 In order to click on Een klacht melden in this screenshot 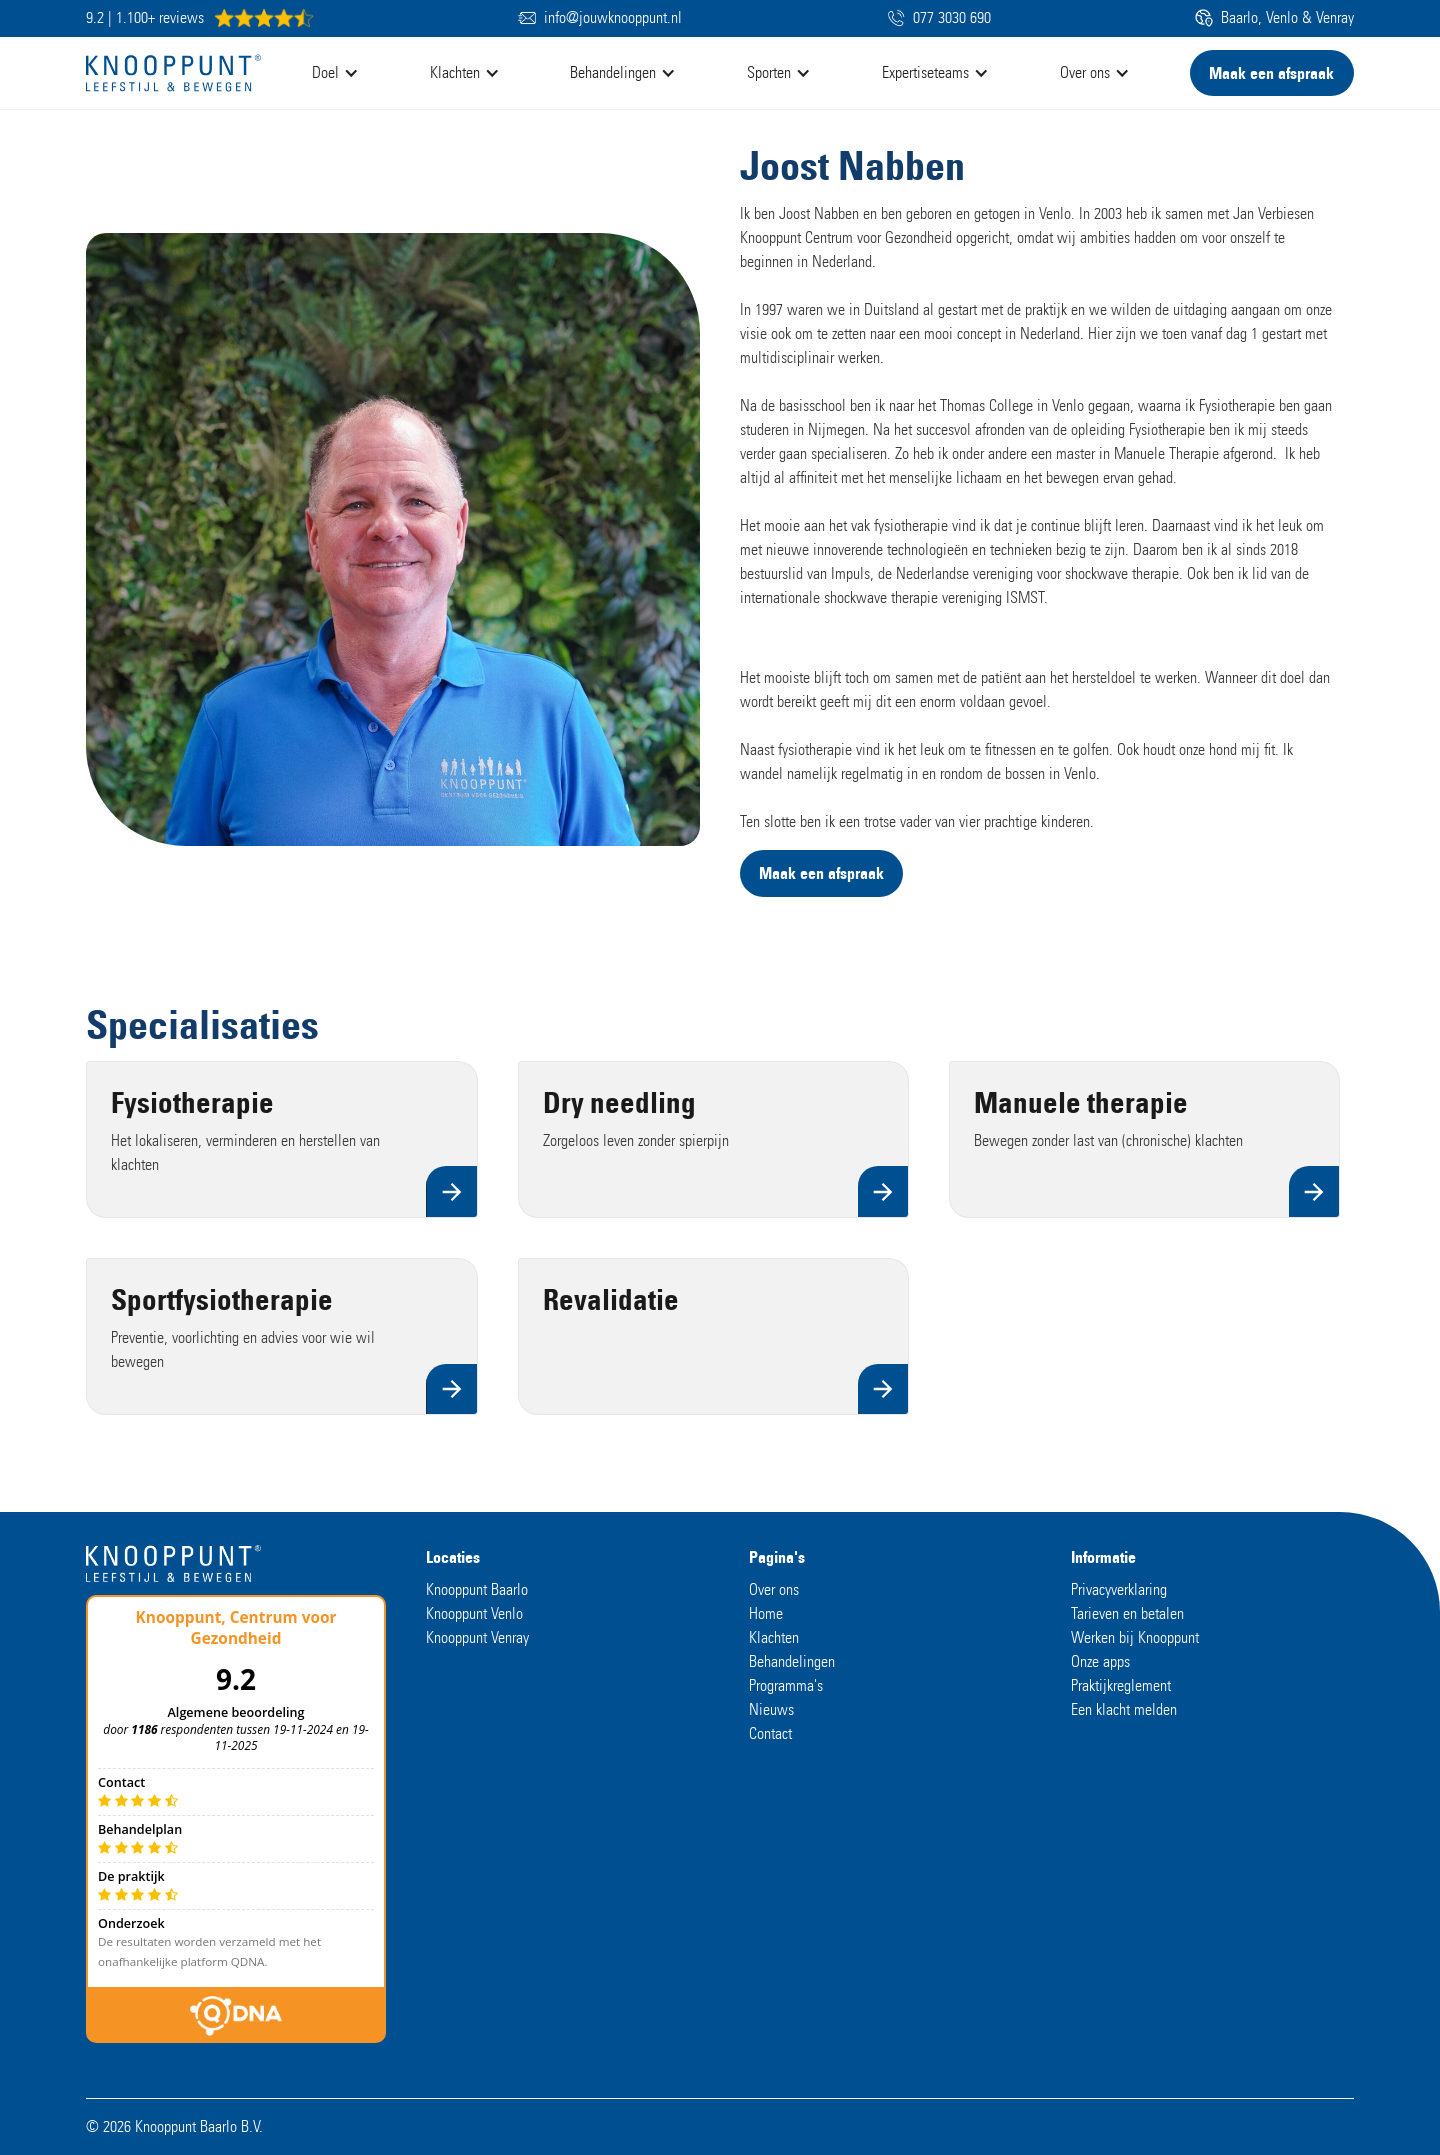, I will do `click(1124, 1709)`.